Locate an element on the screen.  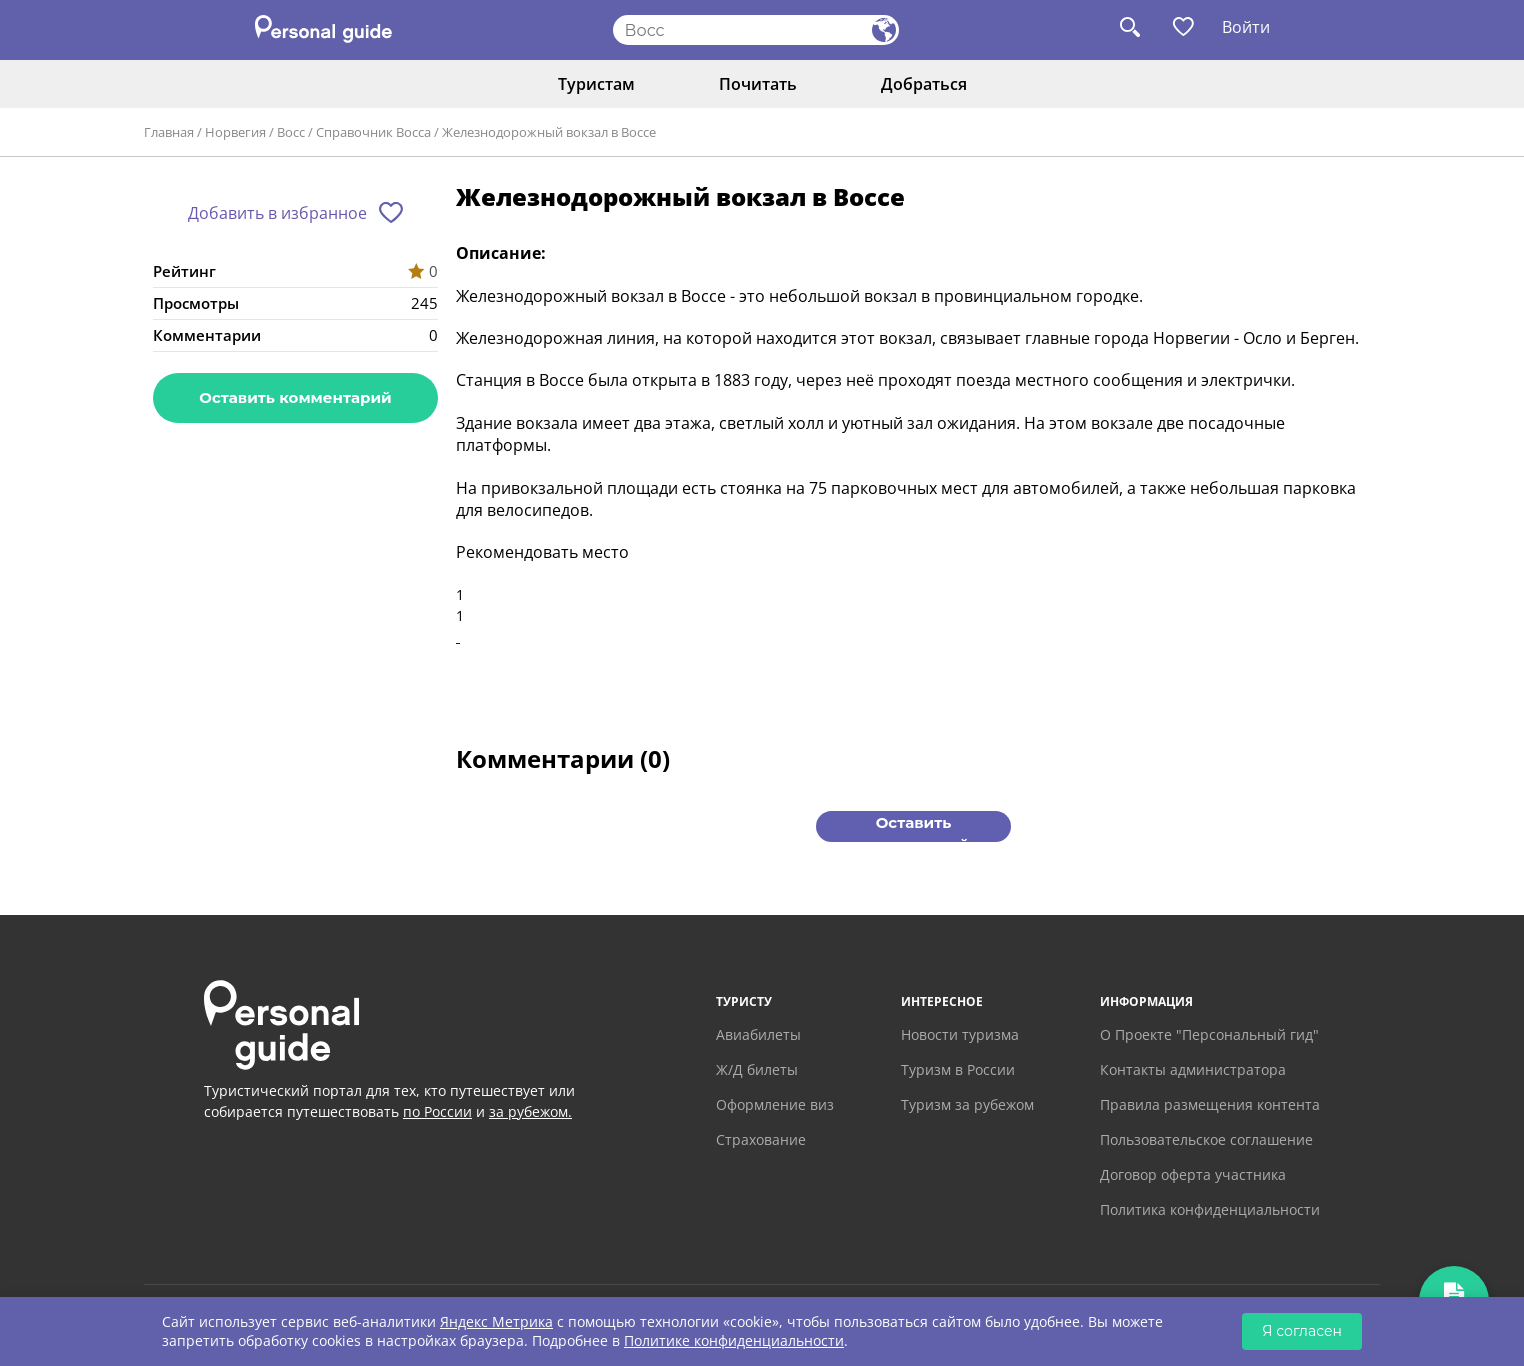
Я согласен is located at coordinates (1302, 1331).